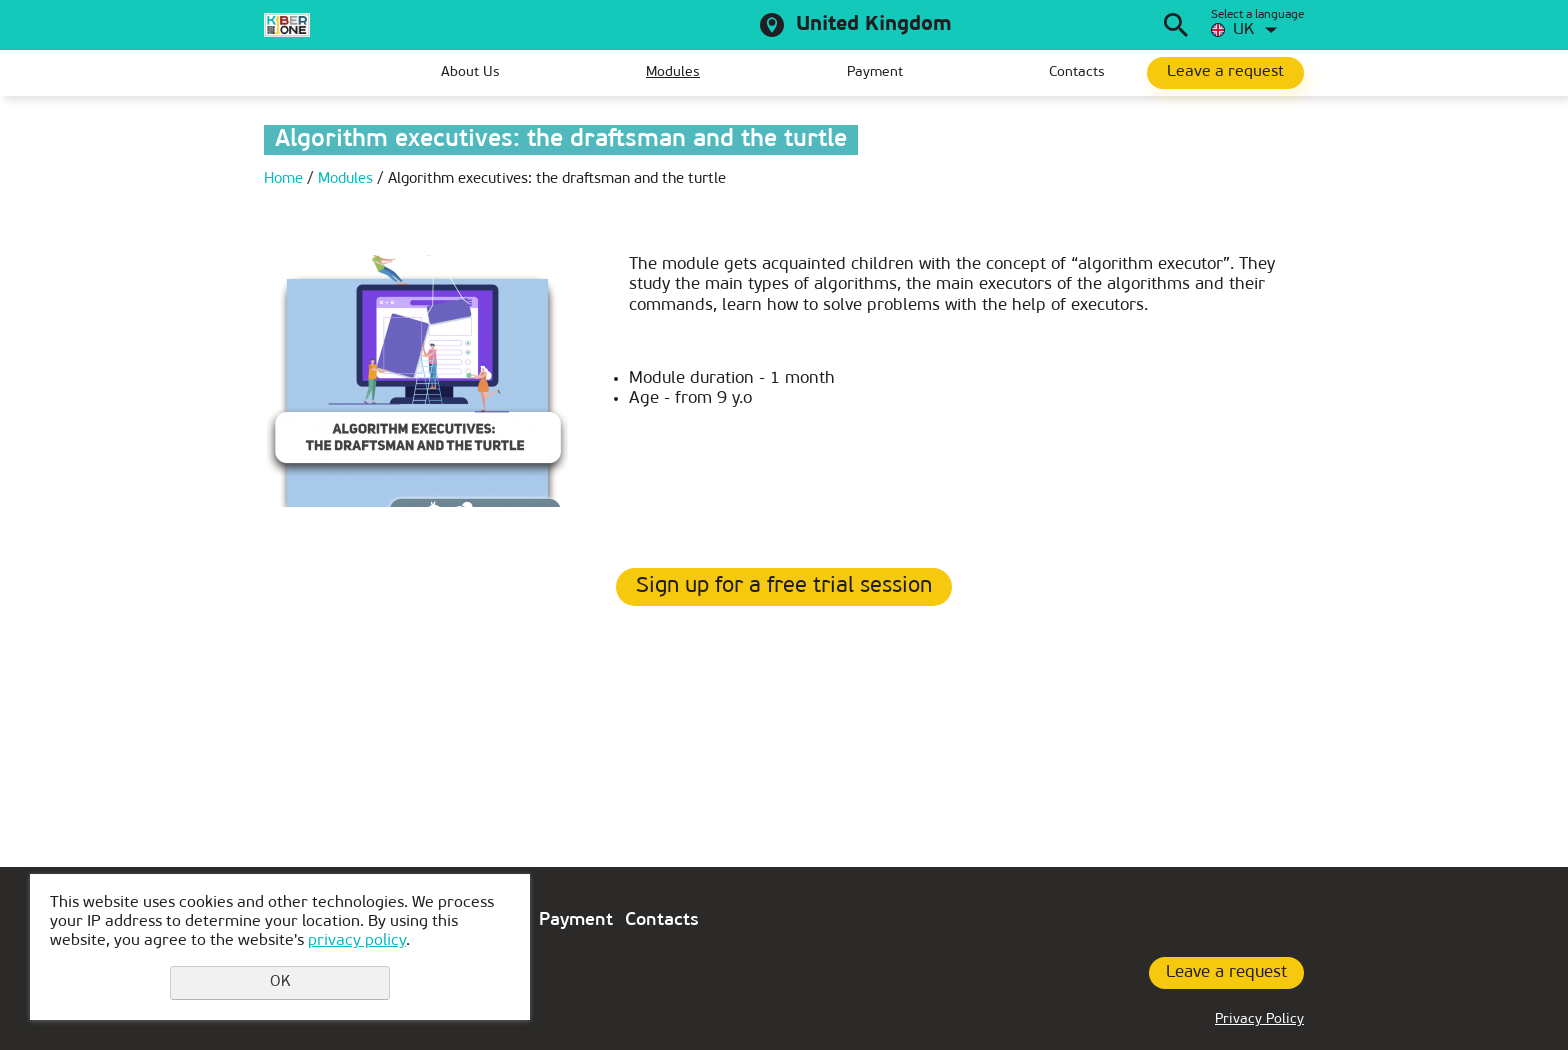 The height and width of the screenshot is (1050, 1568). Describe the element at coordinates (673, 72) in the screenshot. I see `Modules` at that location.